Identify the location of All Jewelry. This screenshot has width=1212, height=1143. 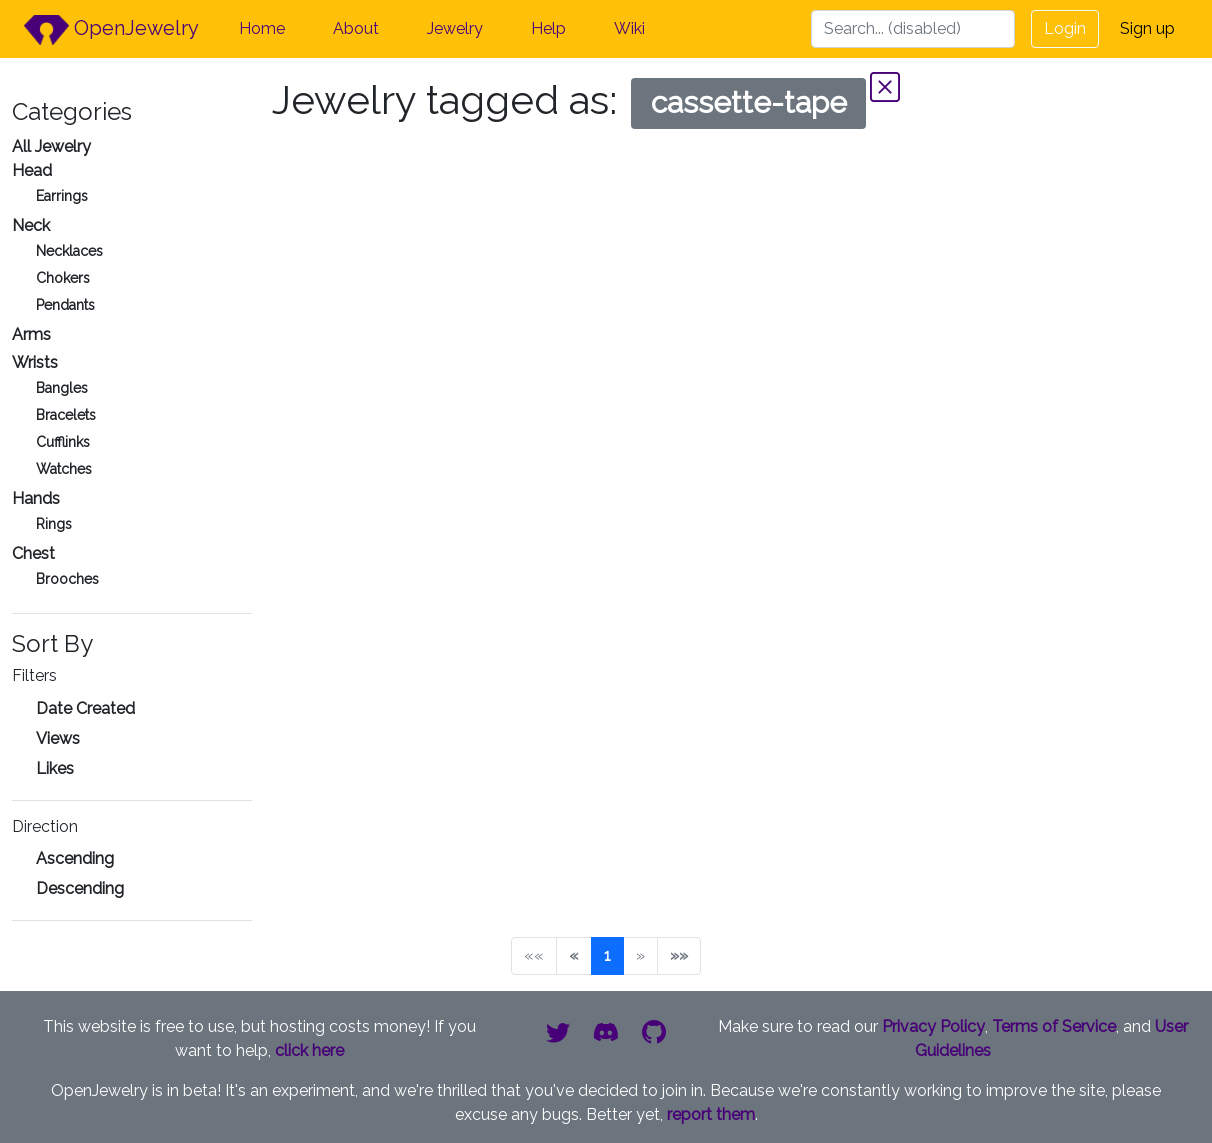
(51, 146).